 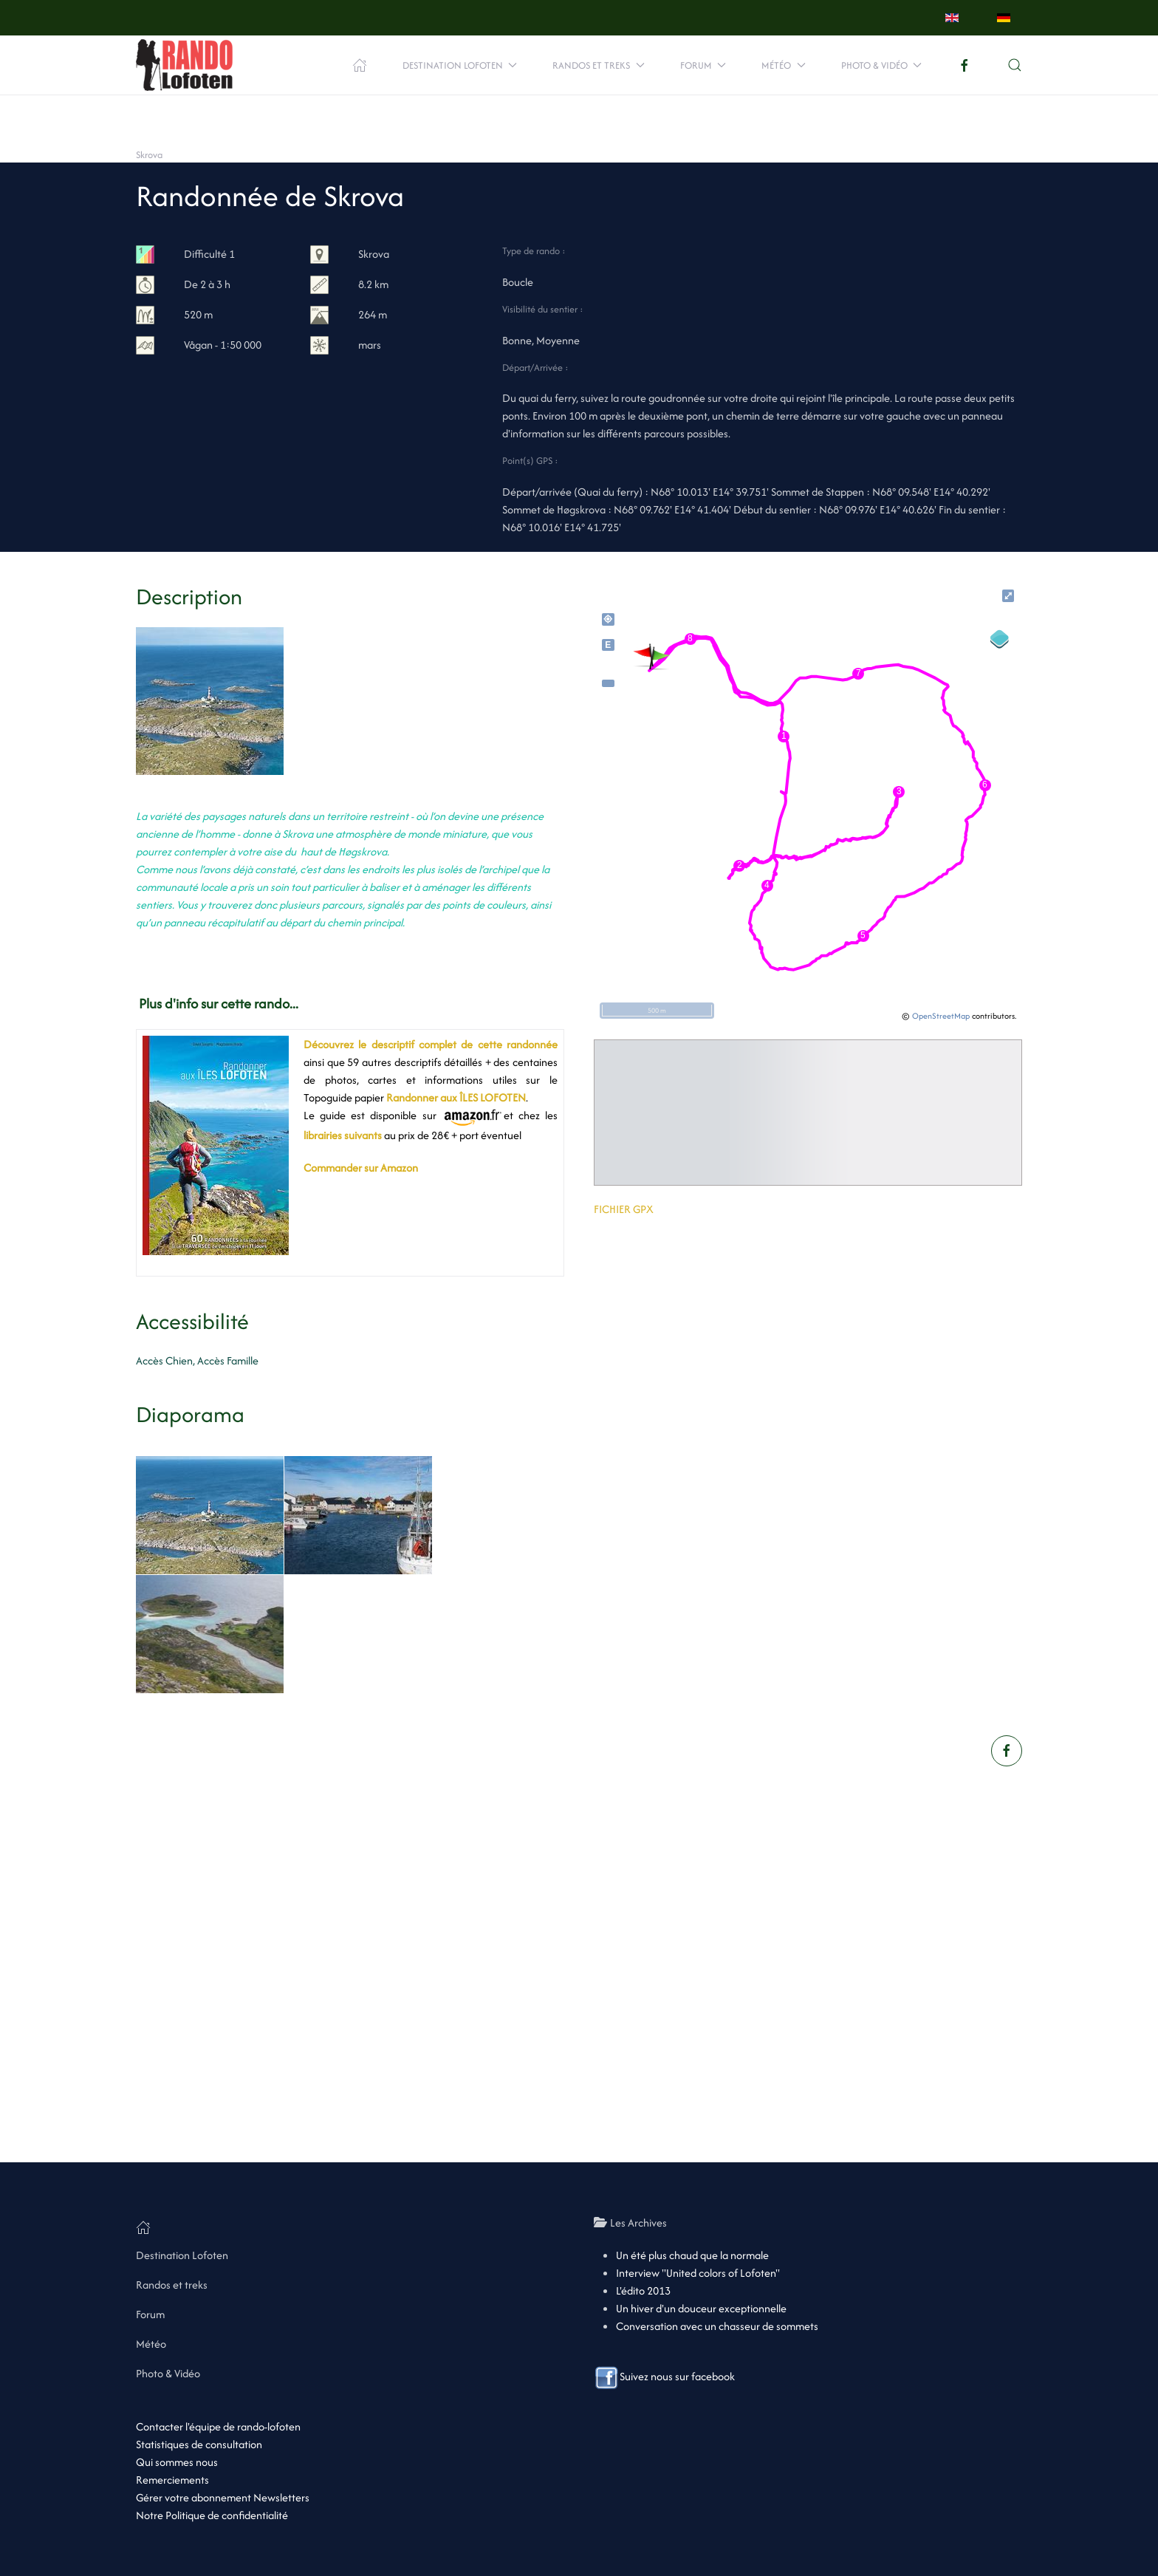 What do you see at coordinates (1014, 65) in the screenshot?
I see `[button]` at bounding box center [1014, 65].